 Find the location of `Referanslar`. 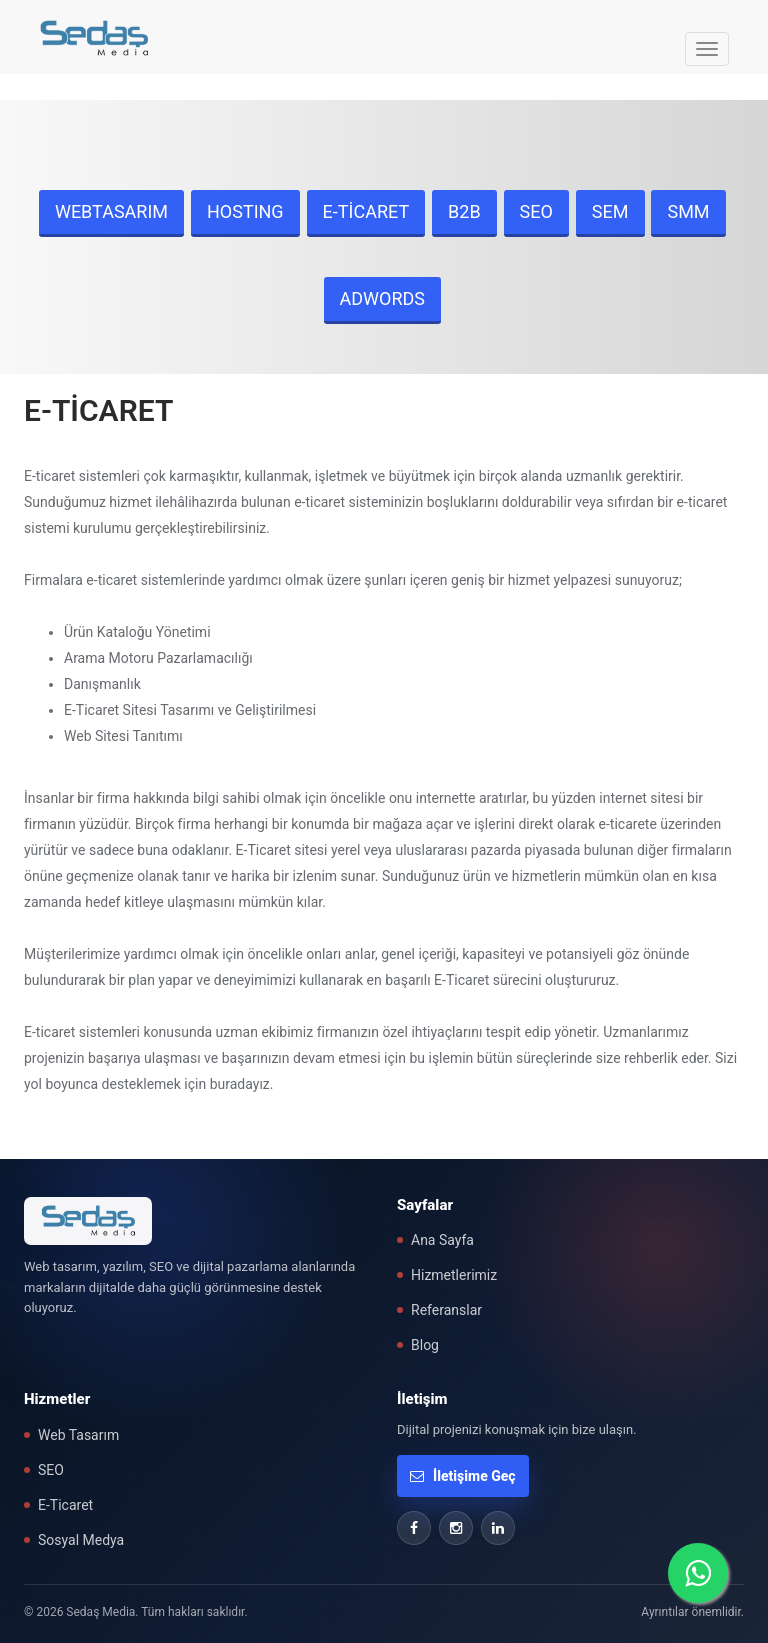

Referanslar is located at coordinates (446, 1310).